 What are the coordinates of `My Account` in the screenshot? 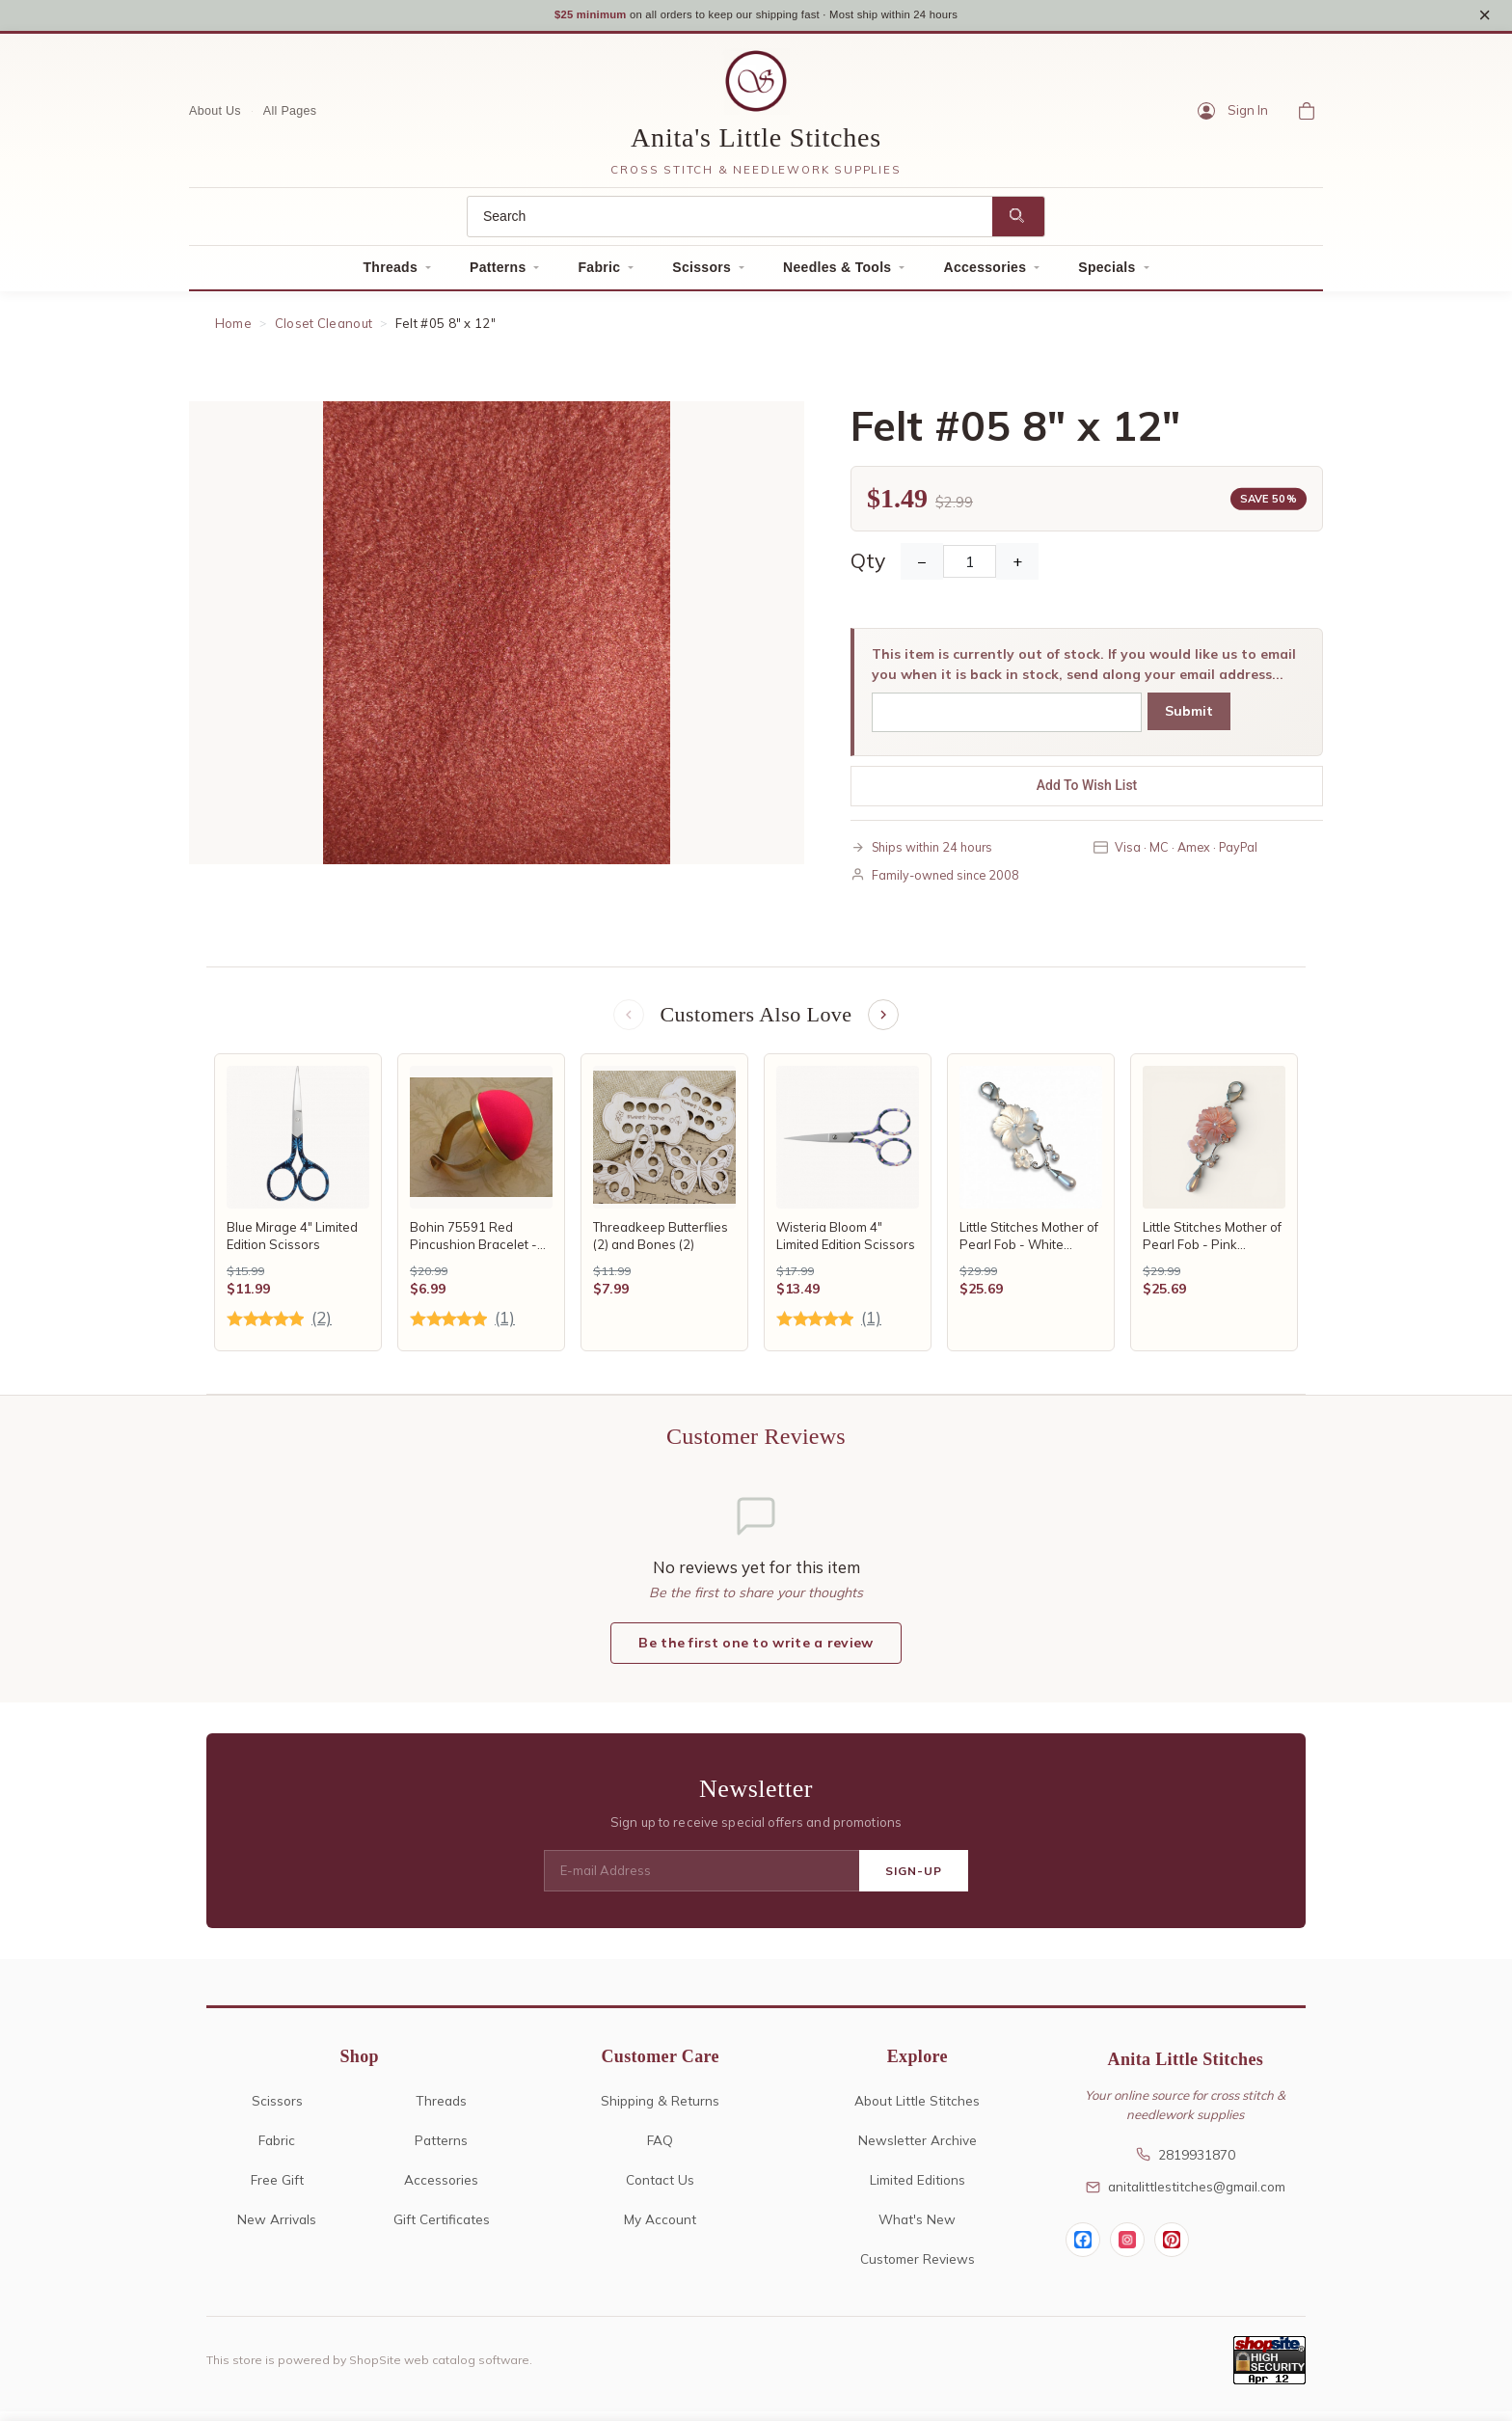 It's located at (660, 2228).